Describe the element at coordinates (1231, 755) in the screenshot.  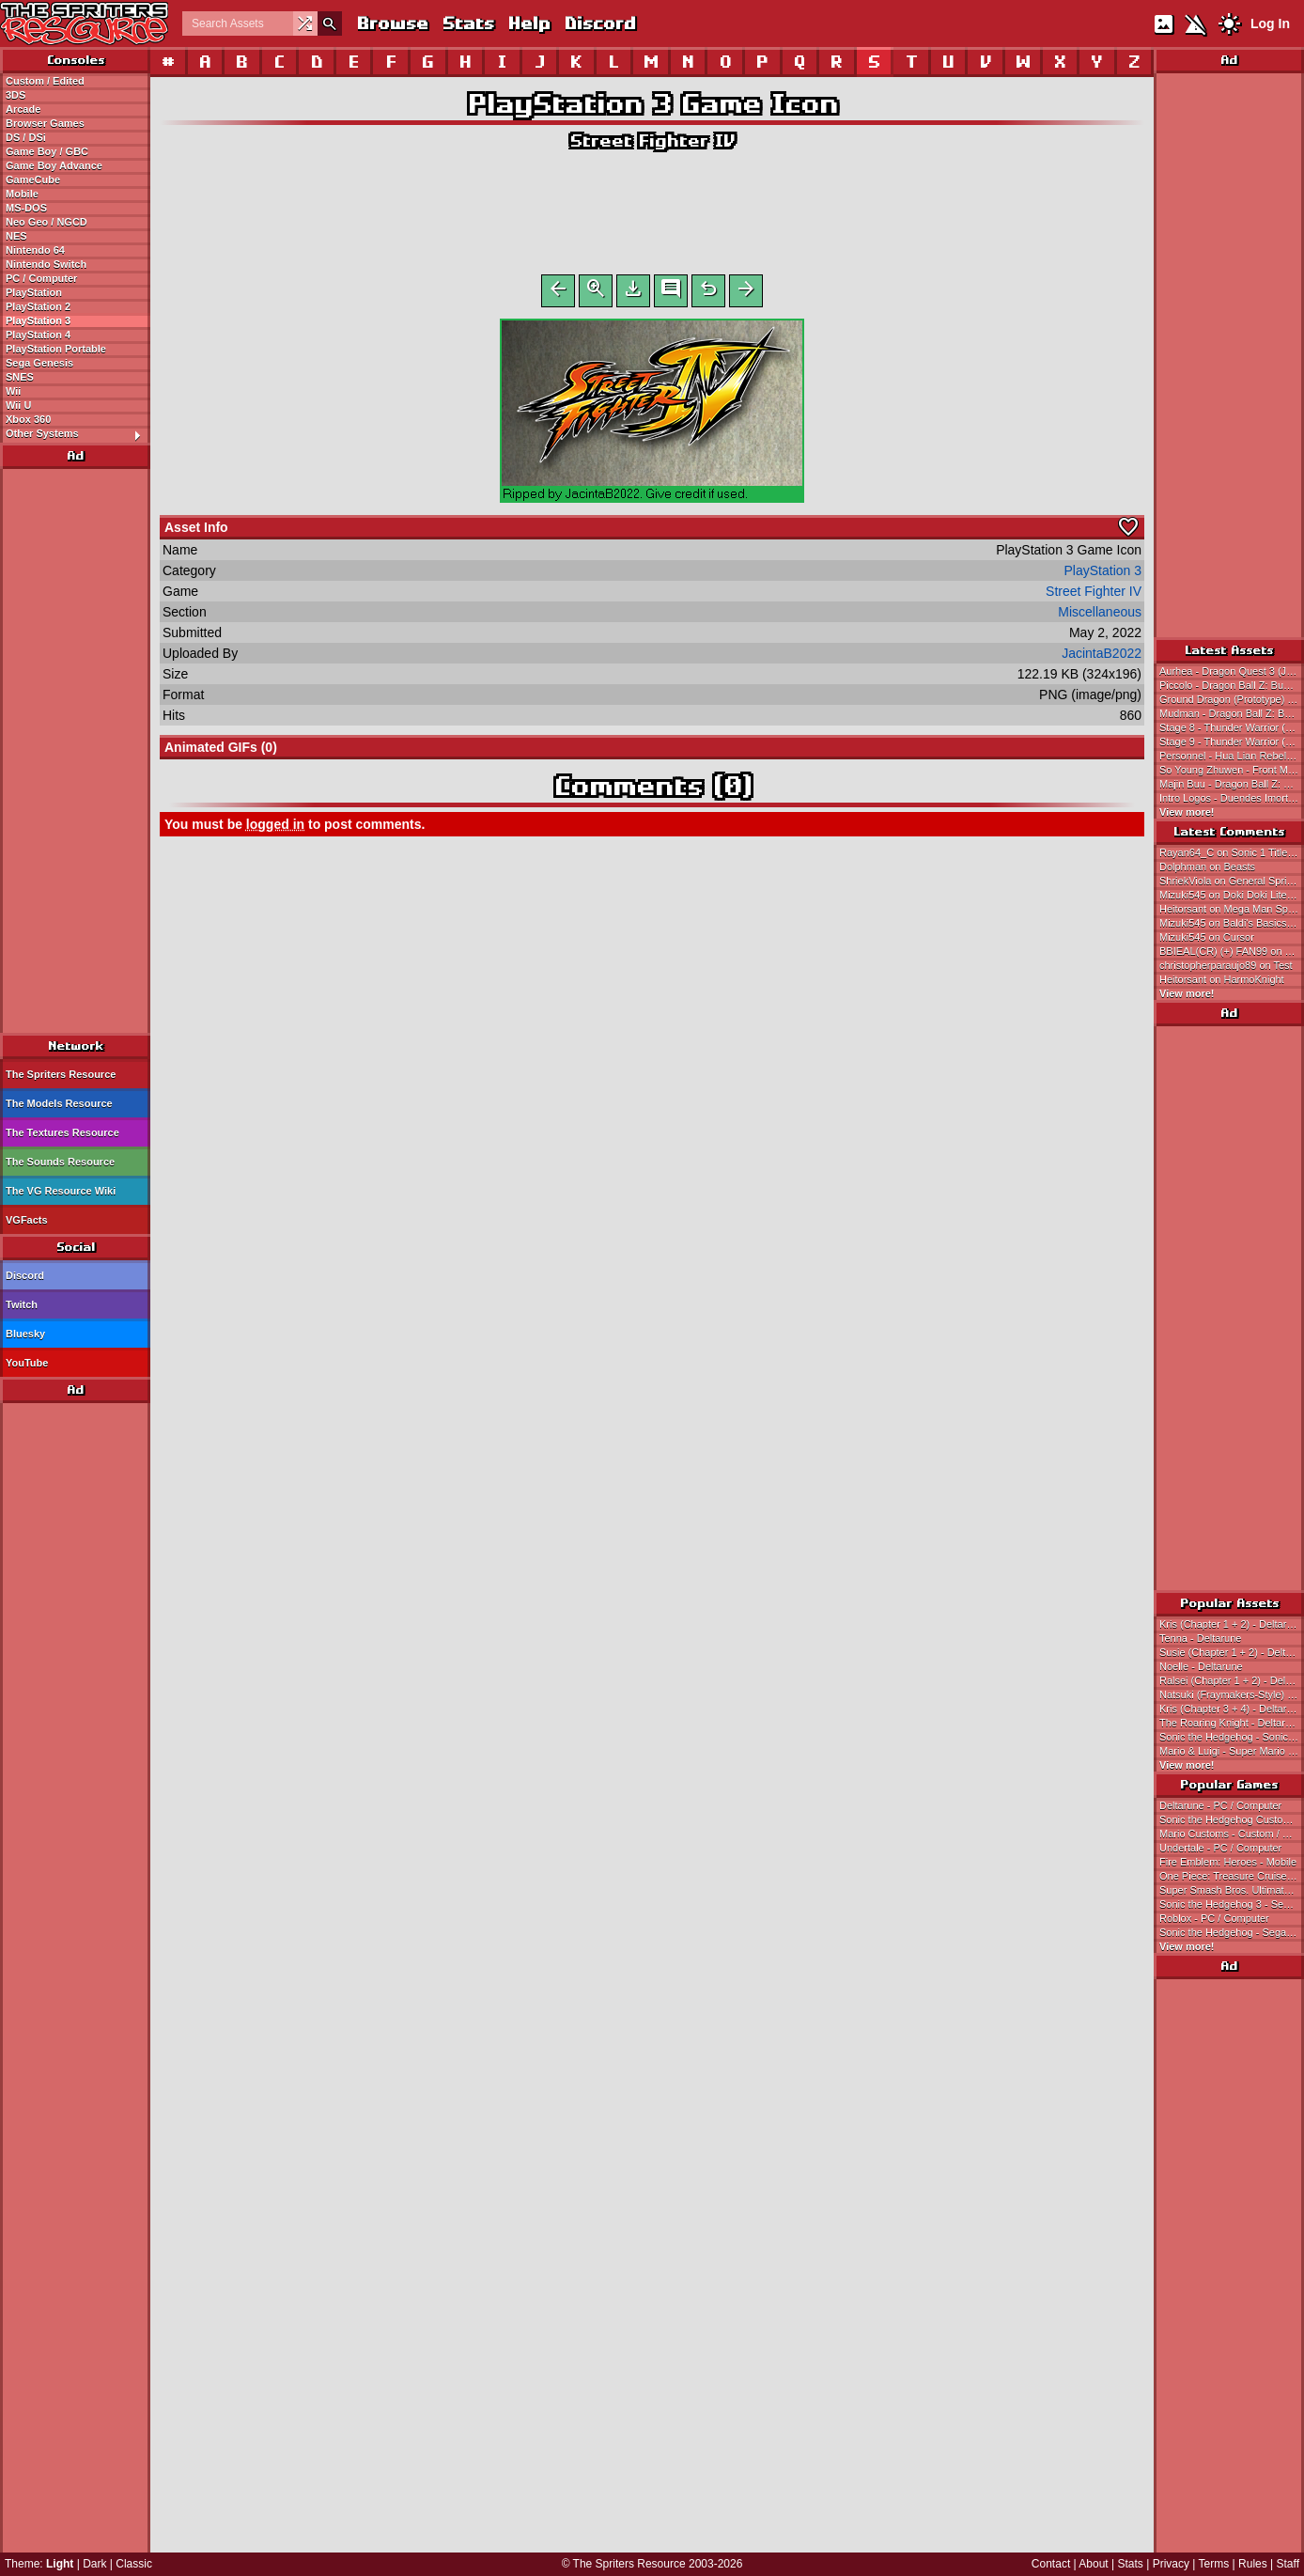
I see `Personnel - Hua Lian Rebels - Front Mission 3` at that location.